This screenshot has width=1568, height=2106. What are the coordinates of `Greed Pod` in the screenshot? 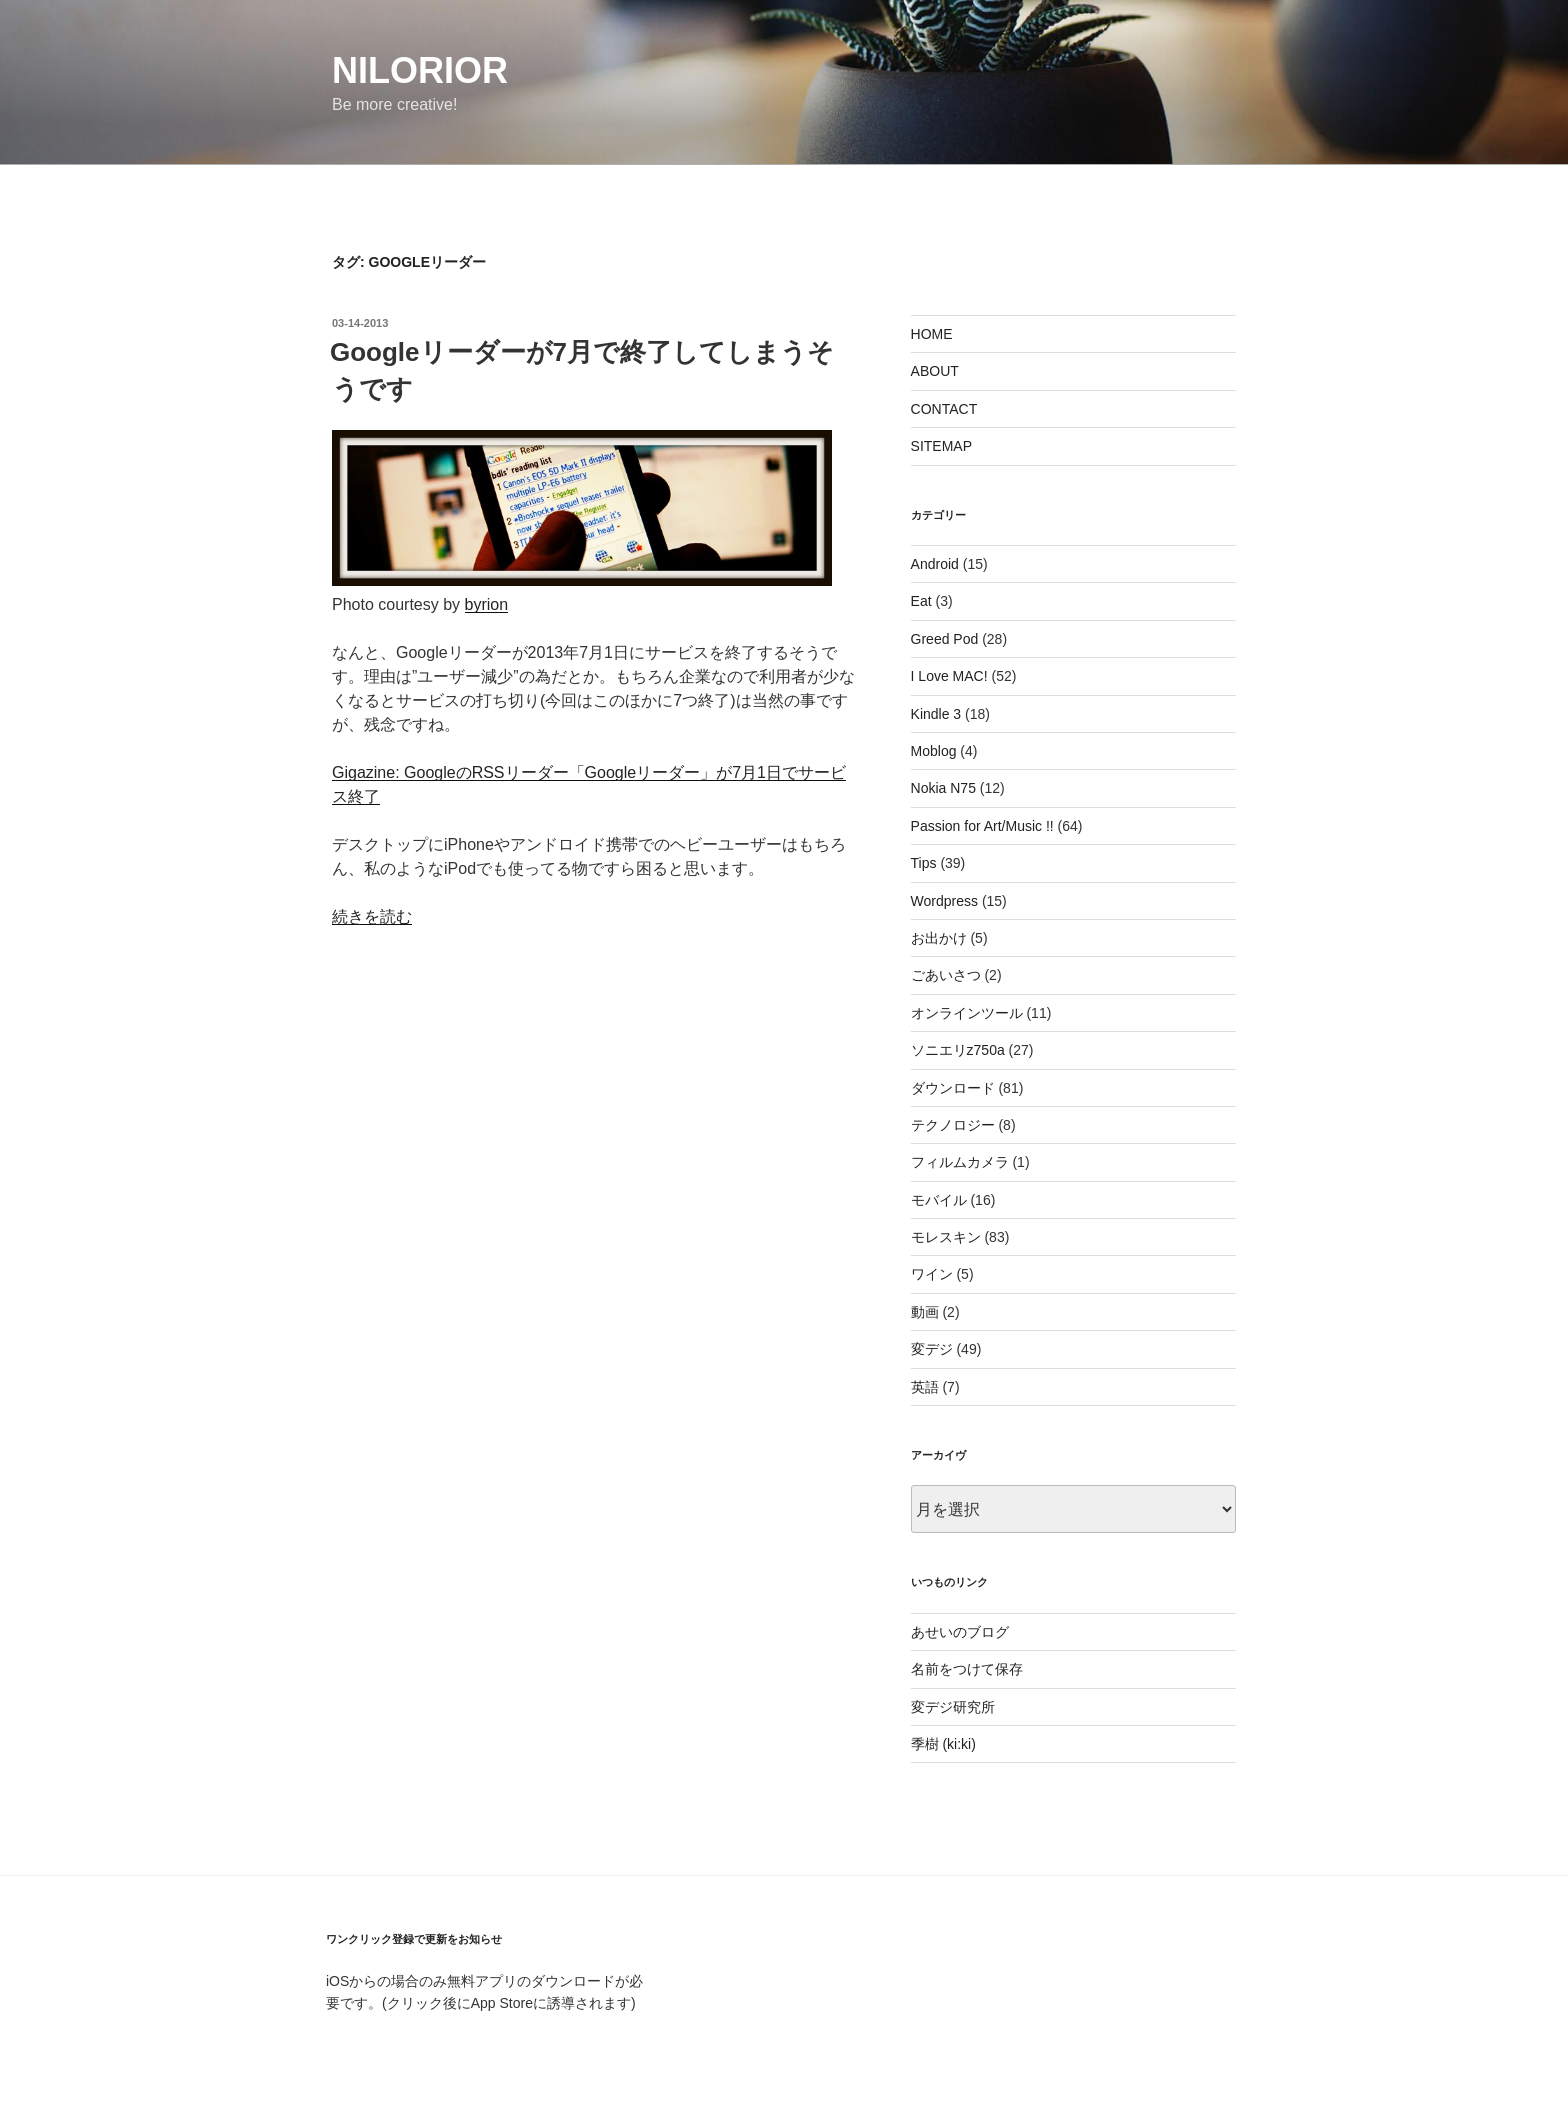 It's located at (945, 639).